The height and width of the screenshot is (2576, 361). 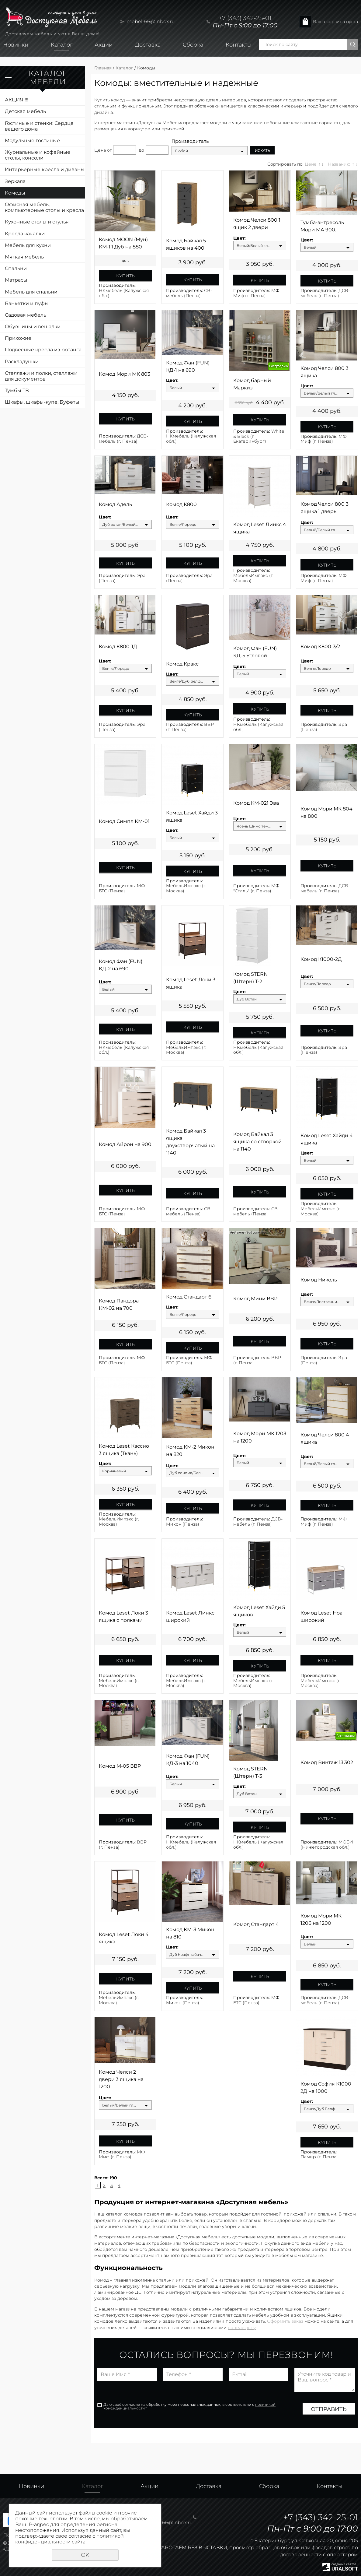 What do you see at coordinates (115, 504) in the screenshot?
I see `Комод Адель` at bounding box center [115, 504].